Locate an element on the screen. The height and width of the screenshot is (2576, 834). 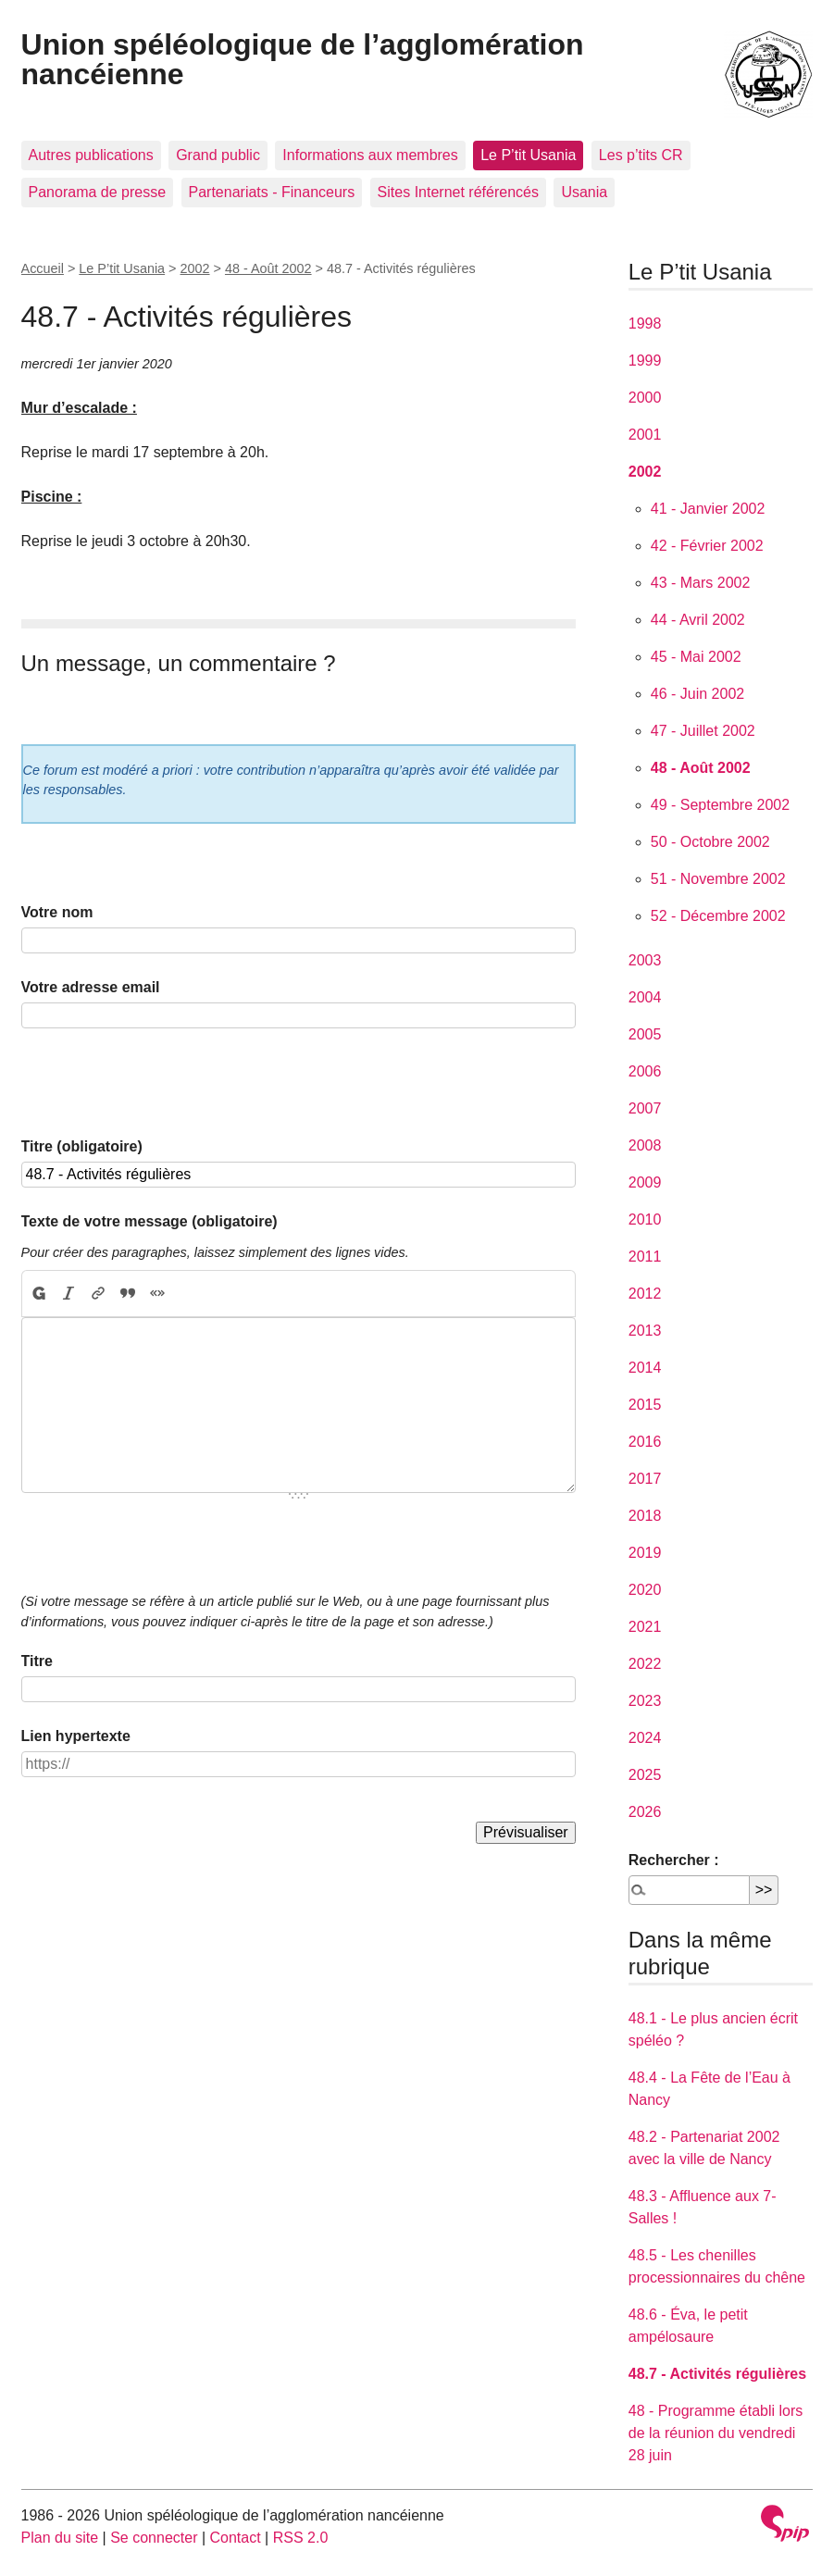
Grand public is located at coordinates (218, 155).